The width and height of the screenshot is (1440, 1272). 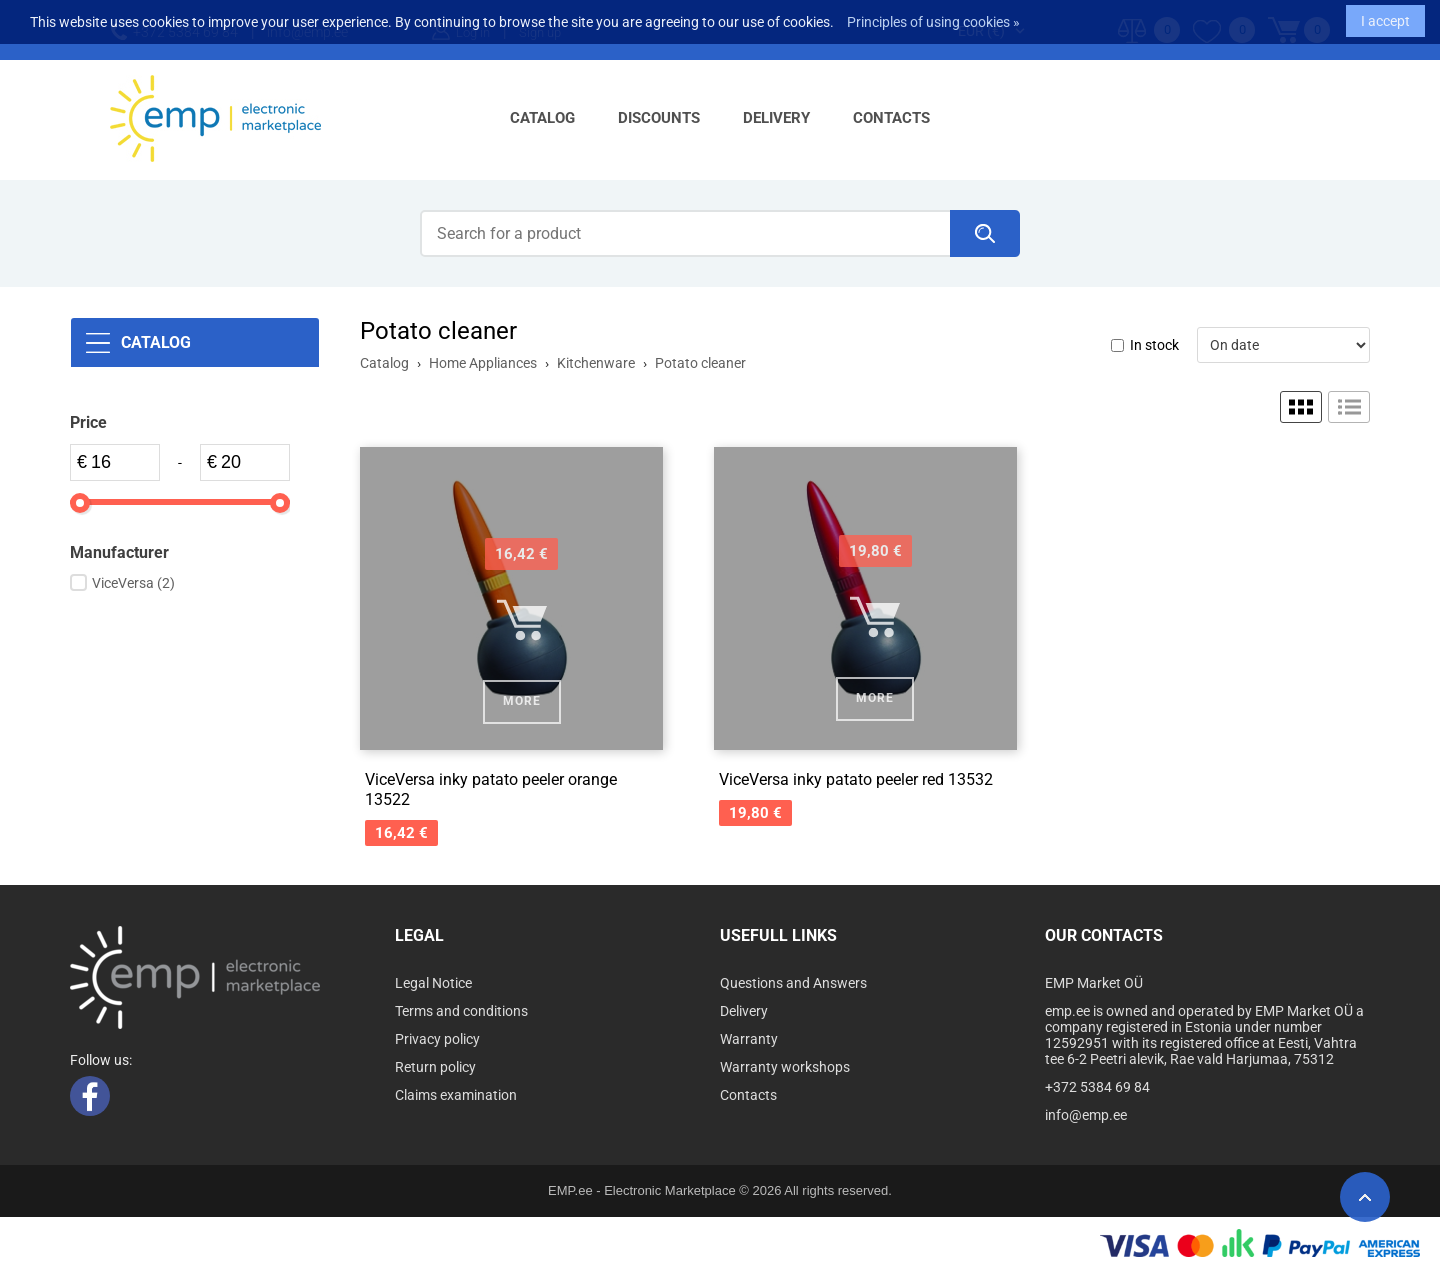 What do you see at coordinates (119, 552) in the screenshot?
I see `Manufacturer` at bounding box center [119, 552].